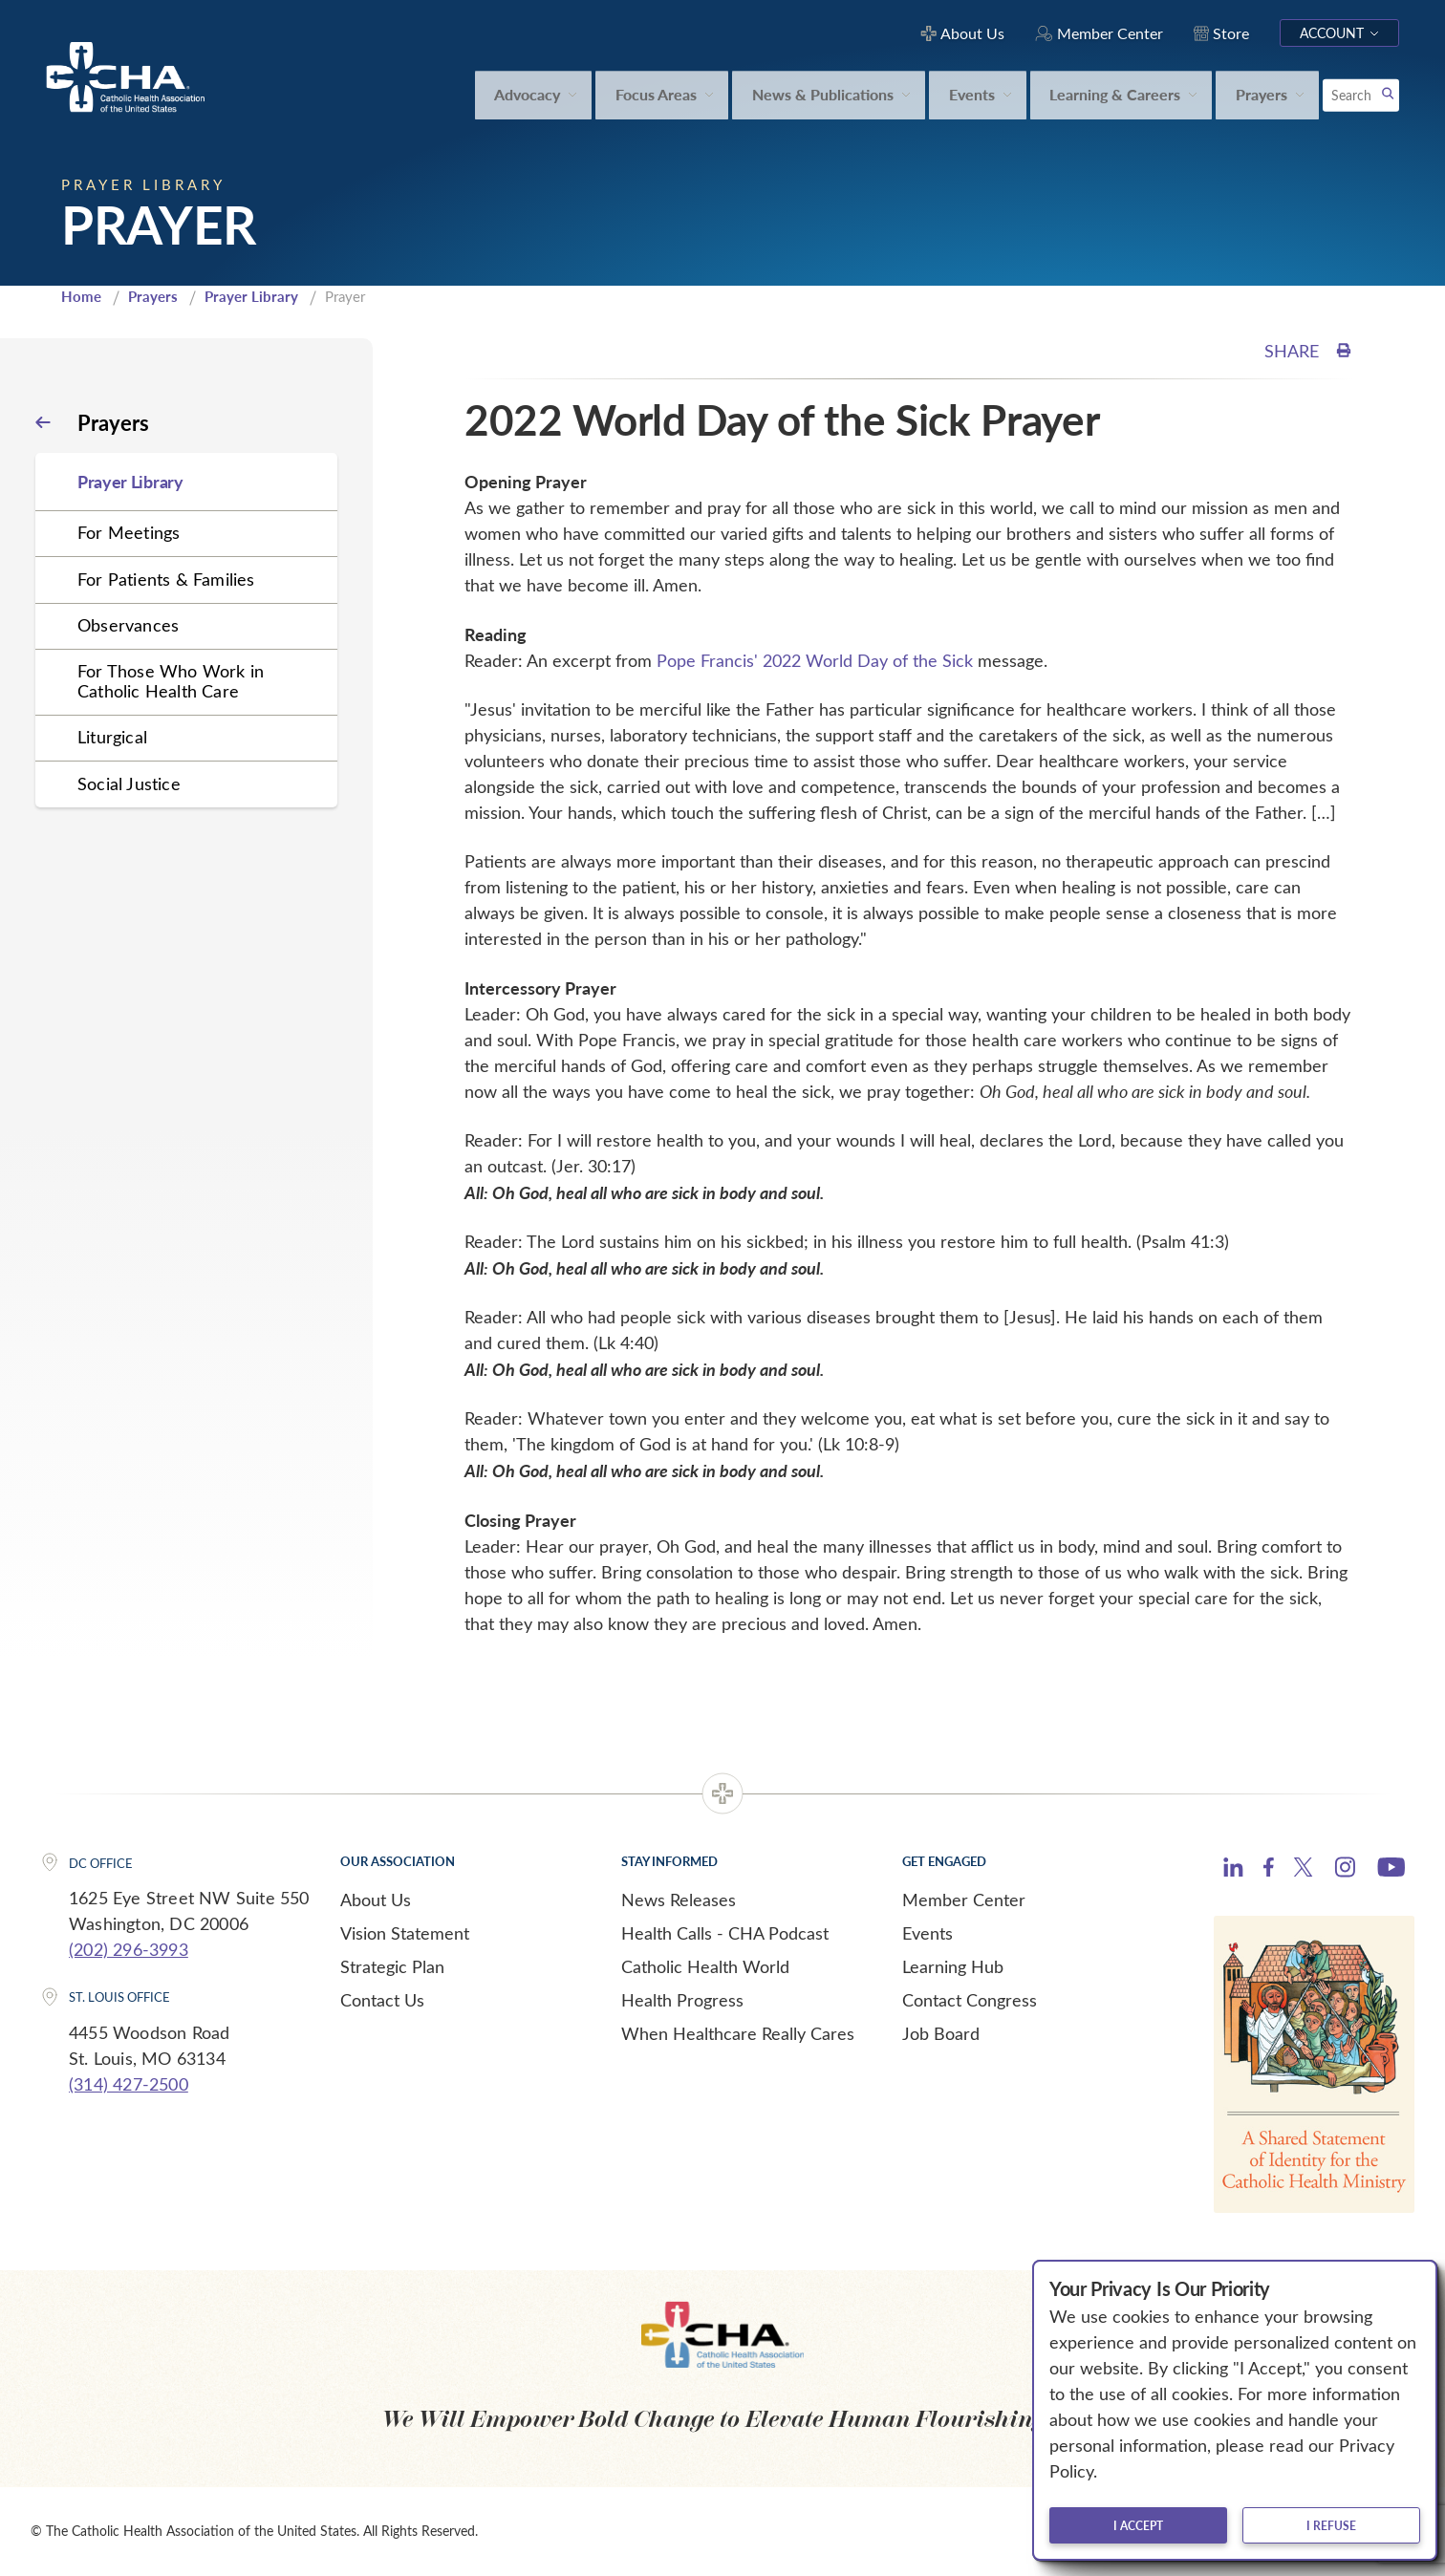  I want to click on Events, so click(927, 1932).